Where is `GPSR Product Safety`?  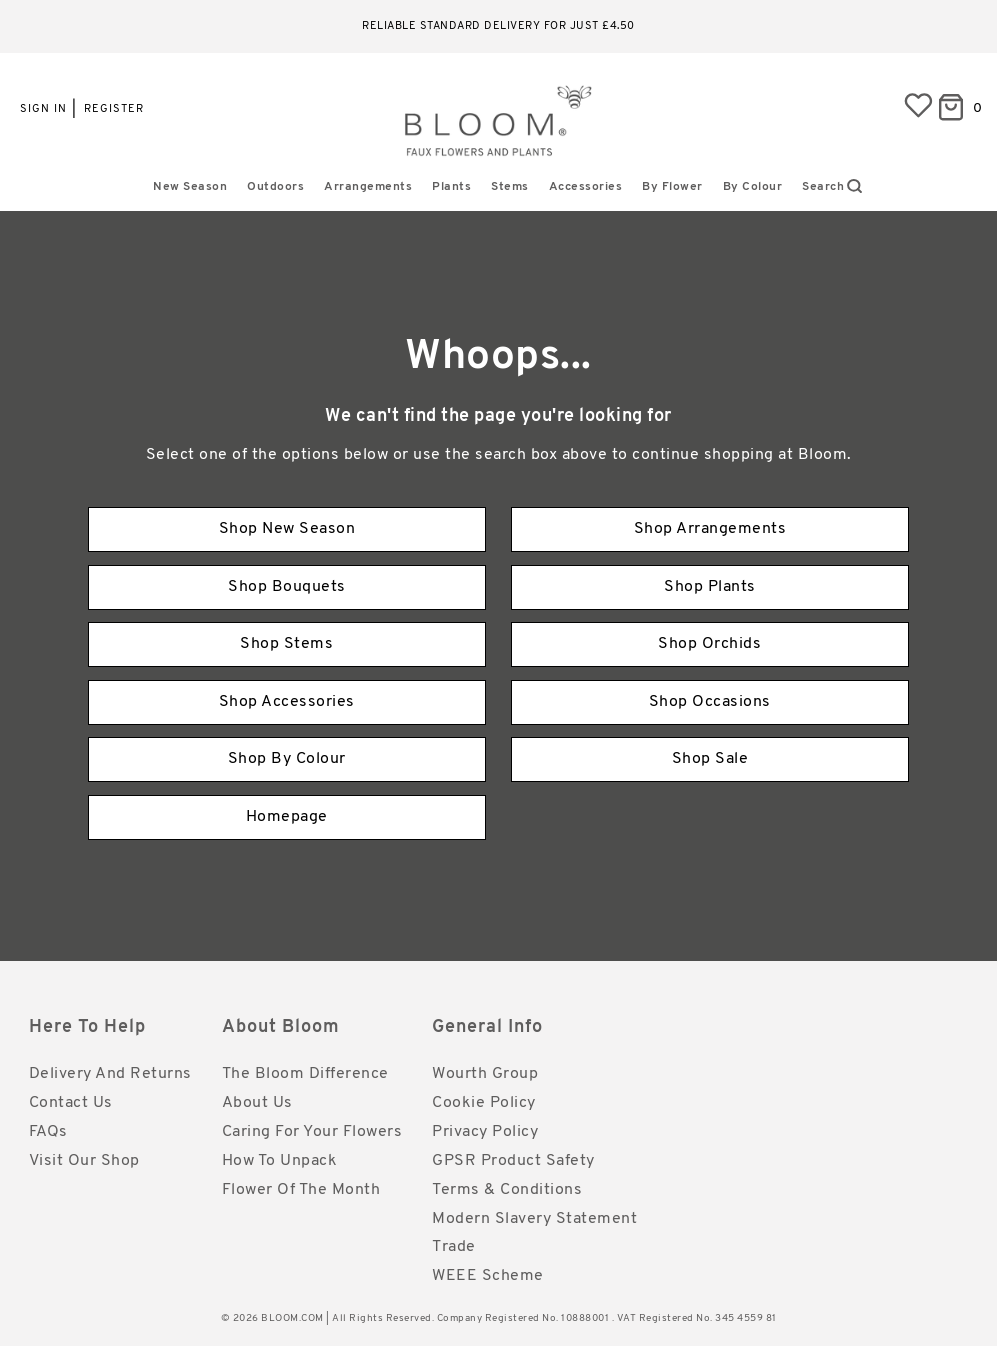
GPSR Product Safety is located at coordinates (513, 1161).